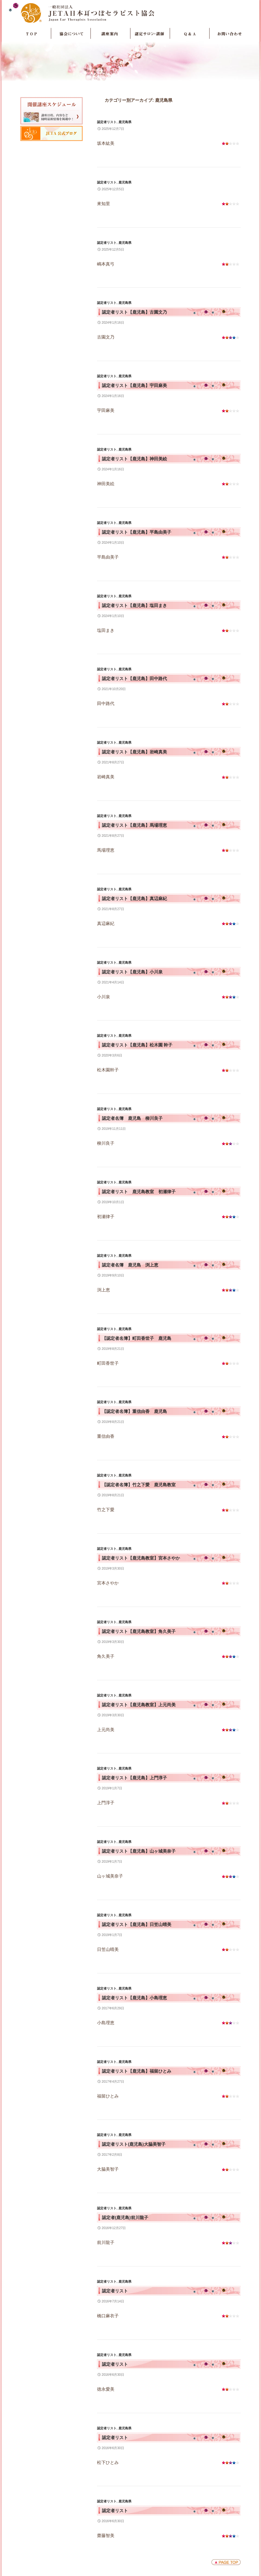 This screenshot has height=2576, width=261. What do you see at coordinates (226, 2562) in the screenshot?
I see `ページトップへ` at bounding box center [226, 2562].